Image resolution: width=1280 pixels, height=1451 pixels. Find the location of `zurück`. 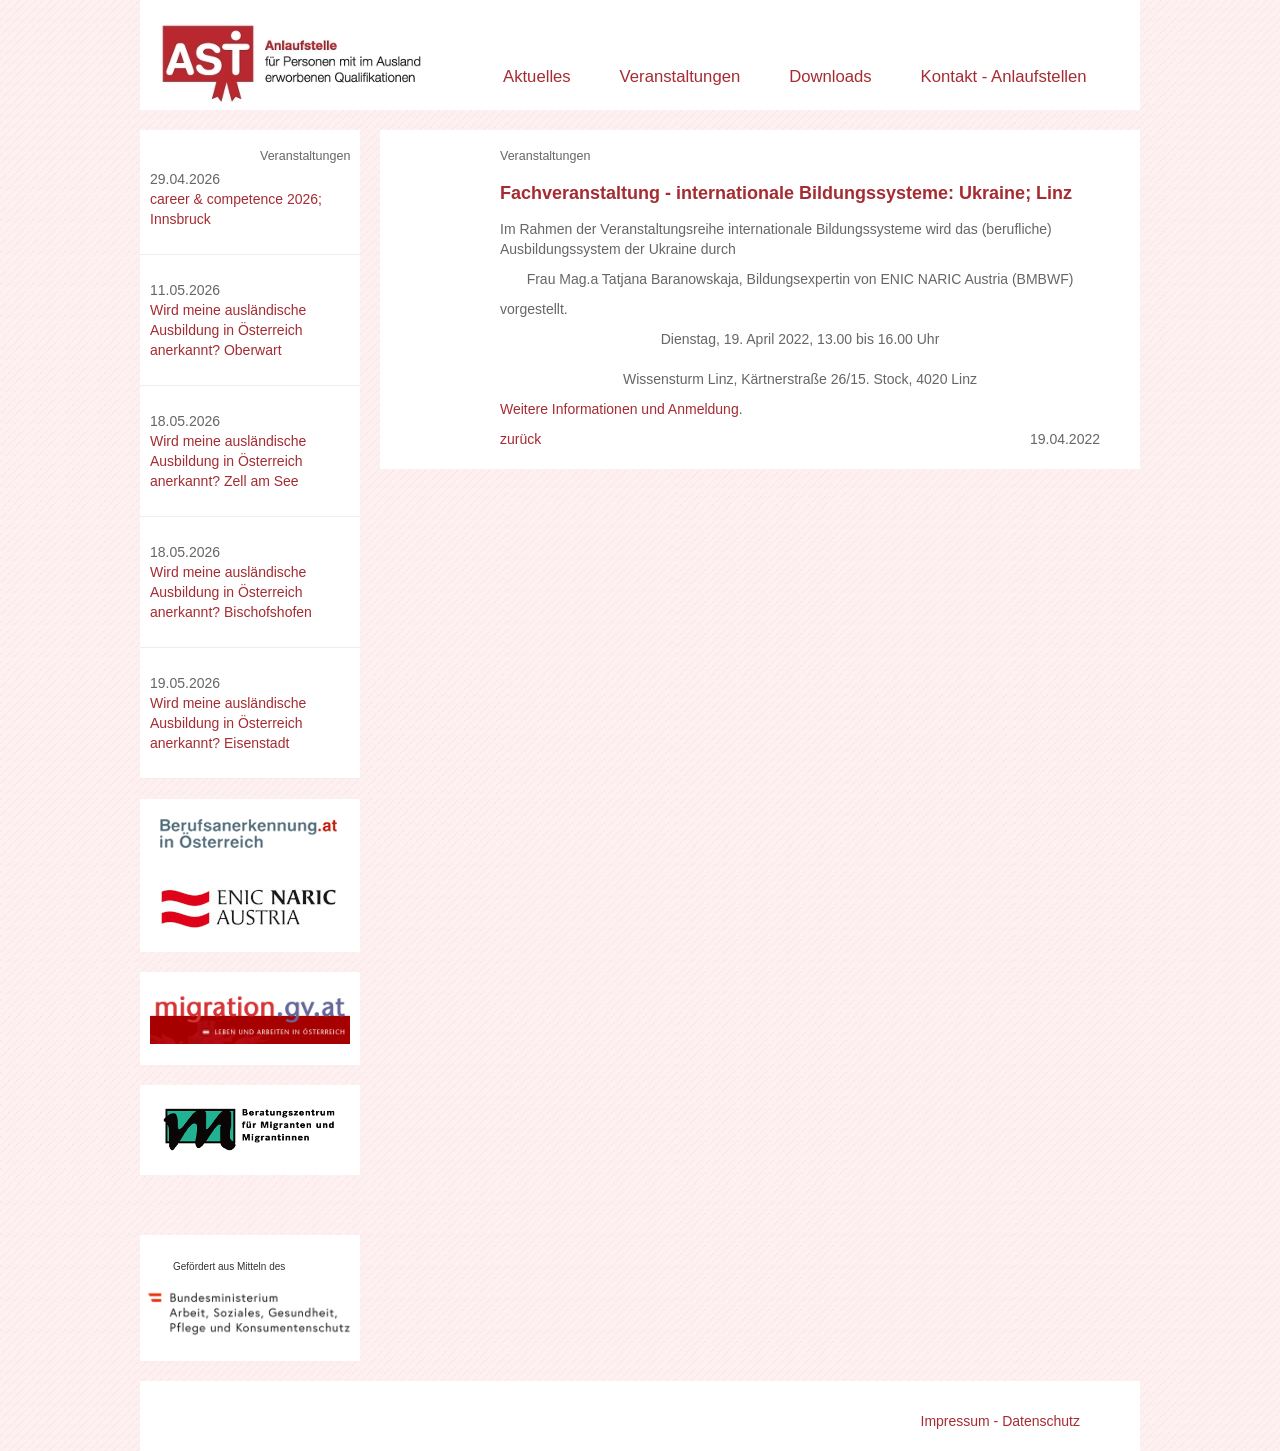

zurück is located at coordinates (520, 439).